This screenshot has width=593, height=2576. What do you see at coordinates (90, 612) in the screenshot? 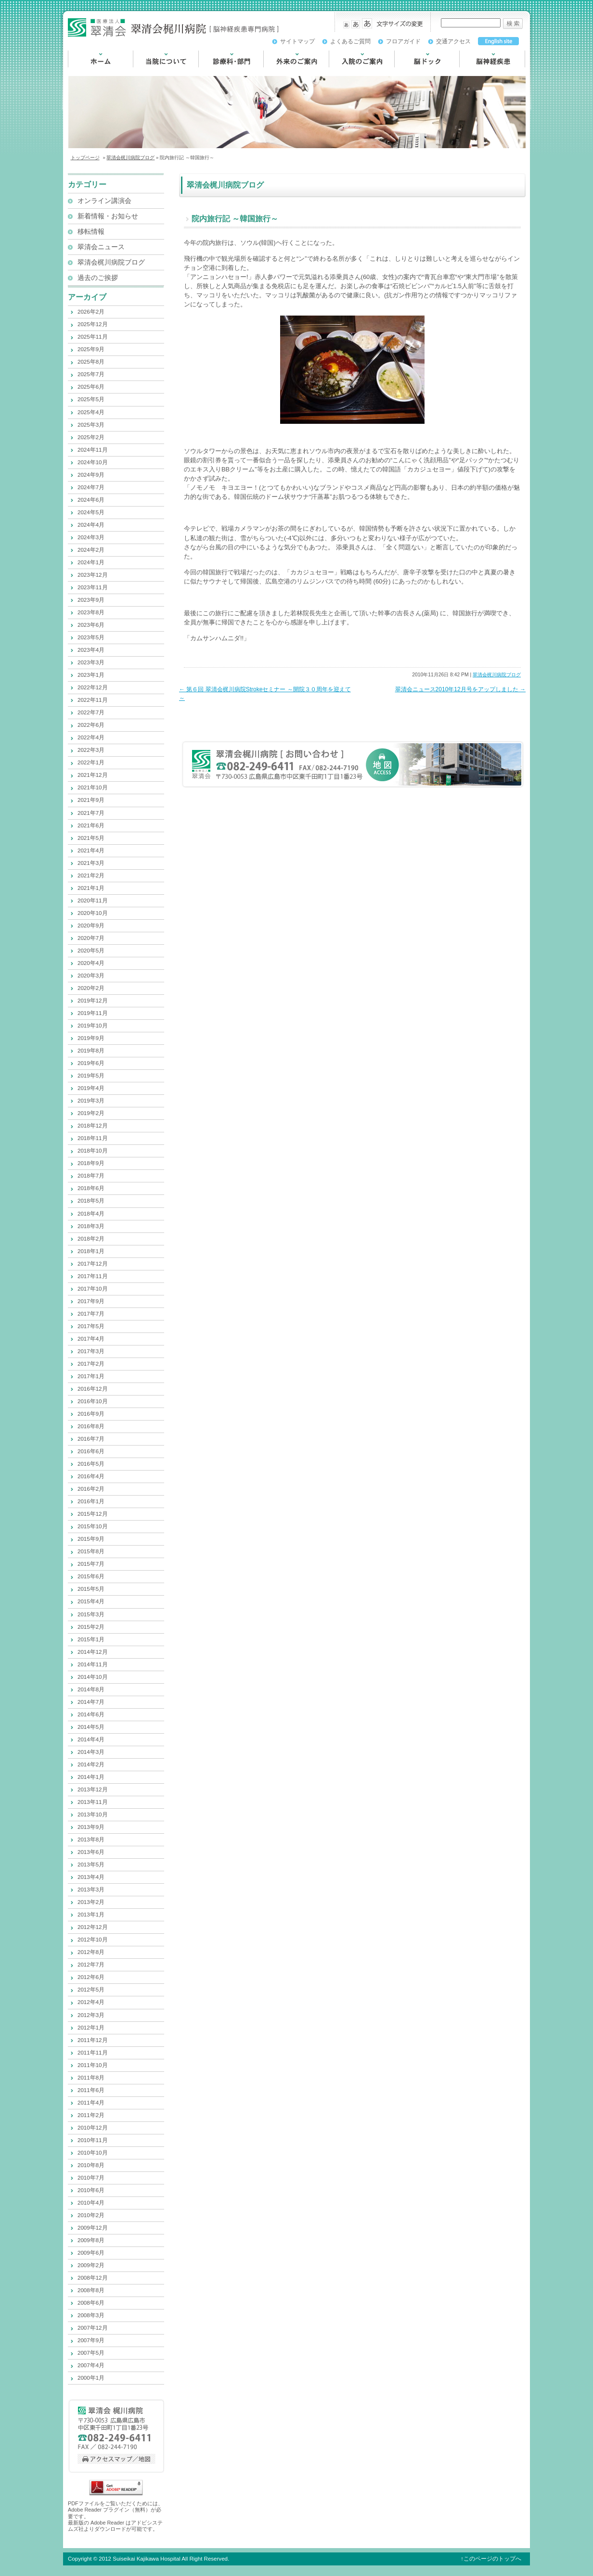
I see `2023年8月` at bounding box center [90, 612].